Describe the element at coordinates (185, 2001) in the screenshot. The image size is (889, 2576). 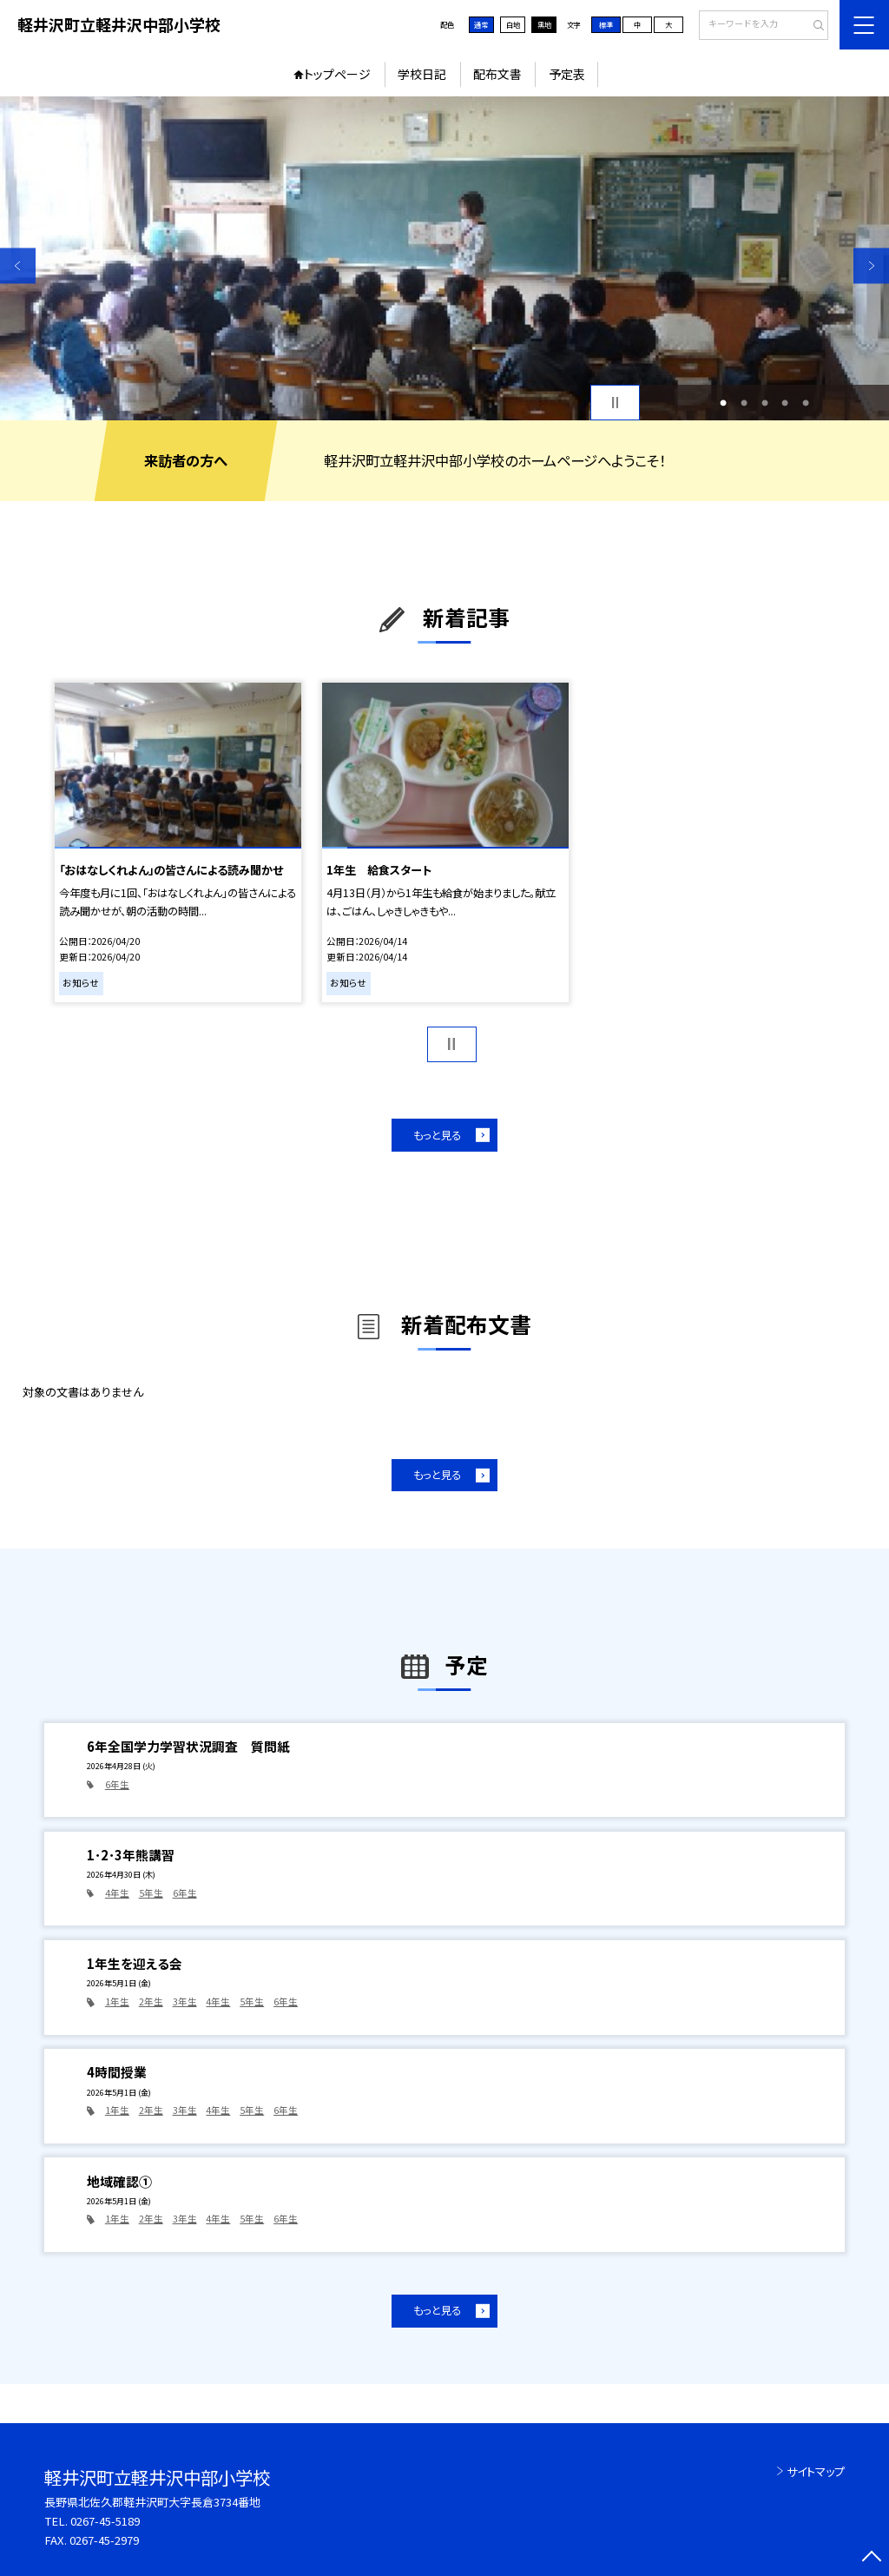
I see `3年生` at that location.